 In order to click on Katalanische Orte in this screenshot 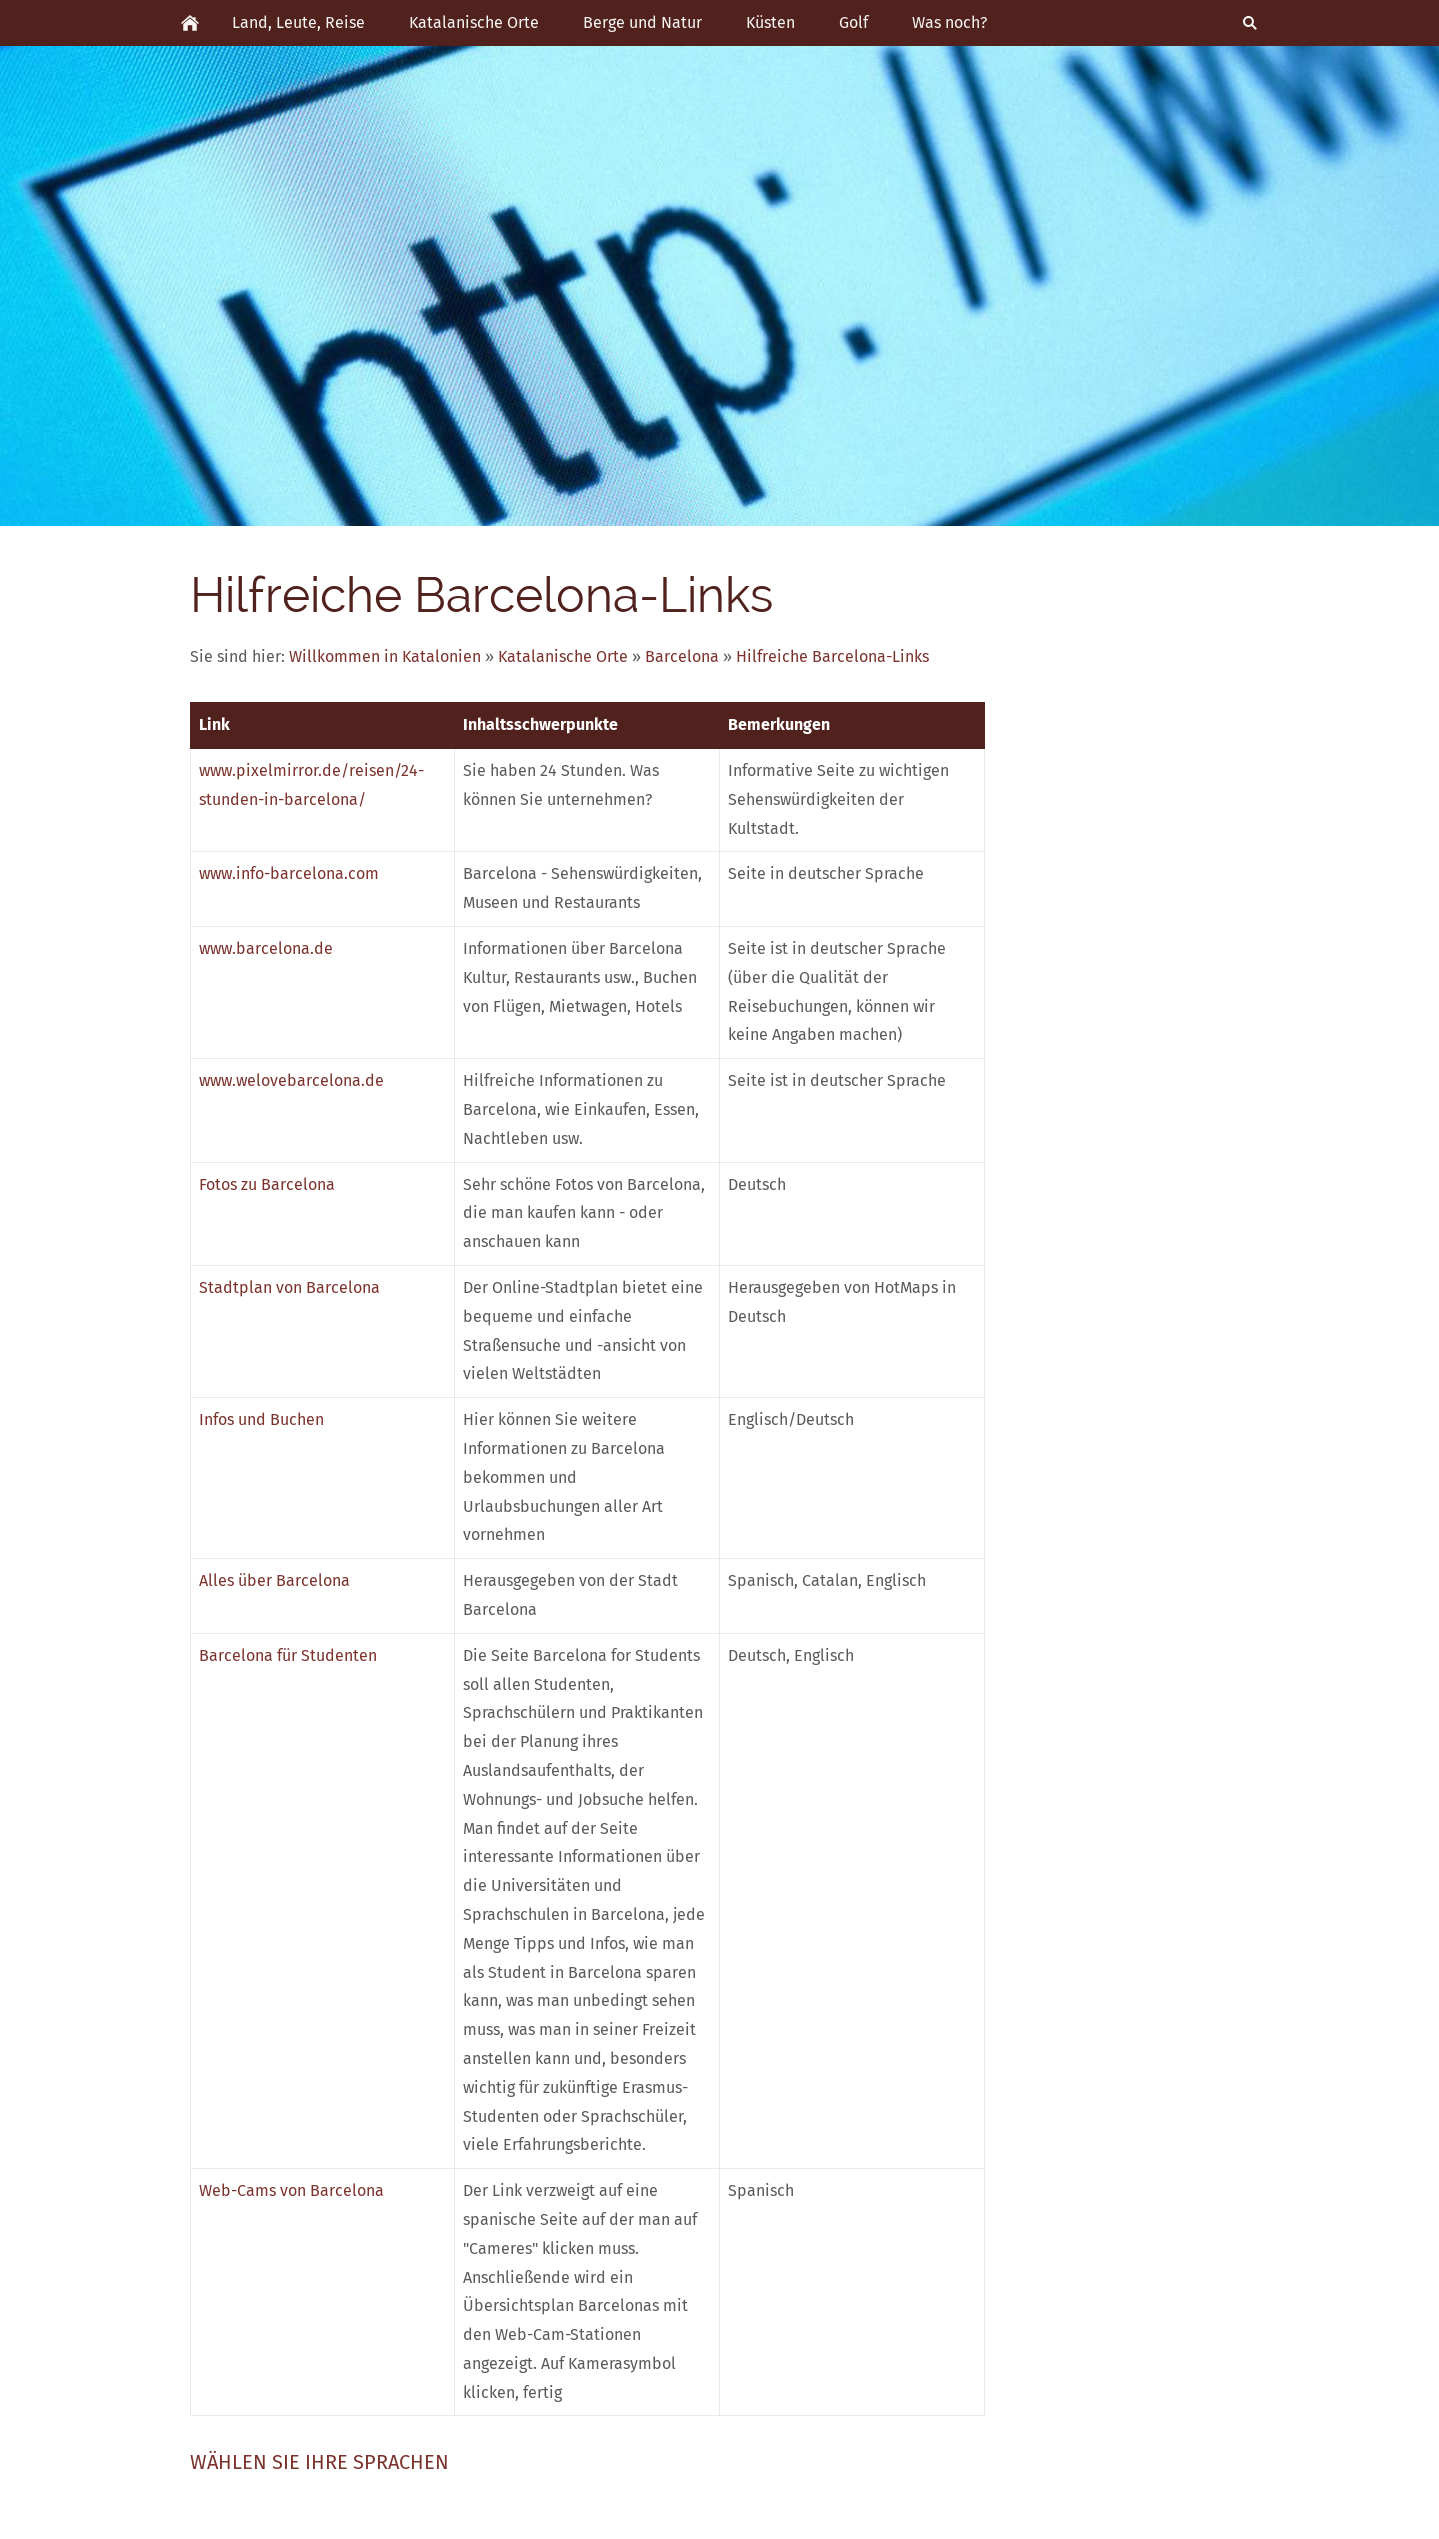, I will do `click(563, 656)`.